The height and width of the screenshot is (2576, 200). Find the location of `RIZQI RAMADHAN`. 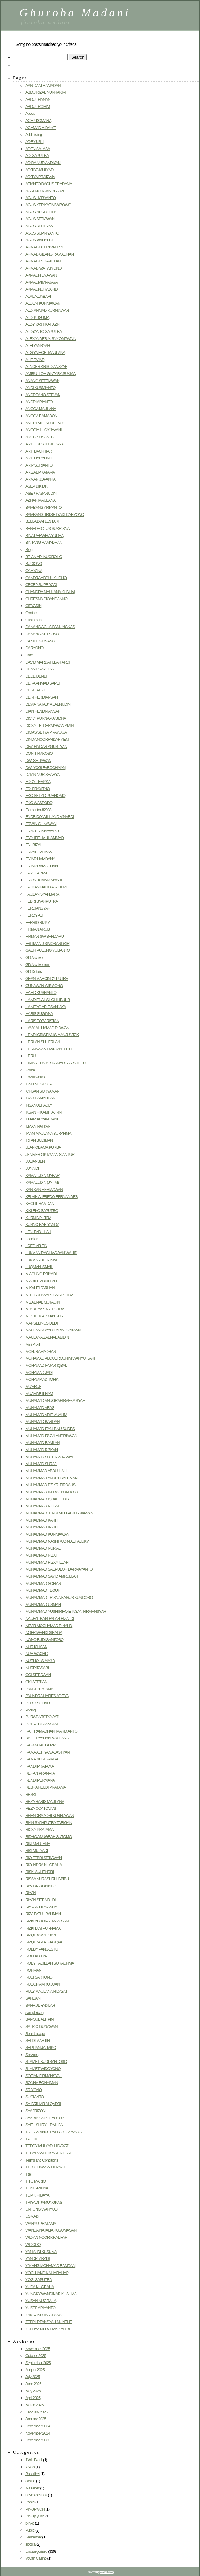

RIZQI RAMADHAN is located at coordinates (40, 1935).